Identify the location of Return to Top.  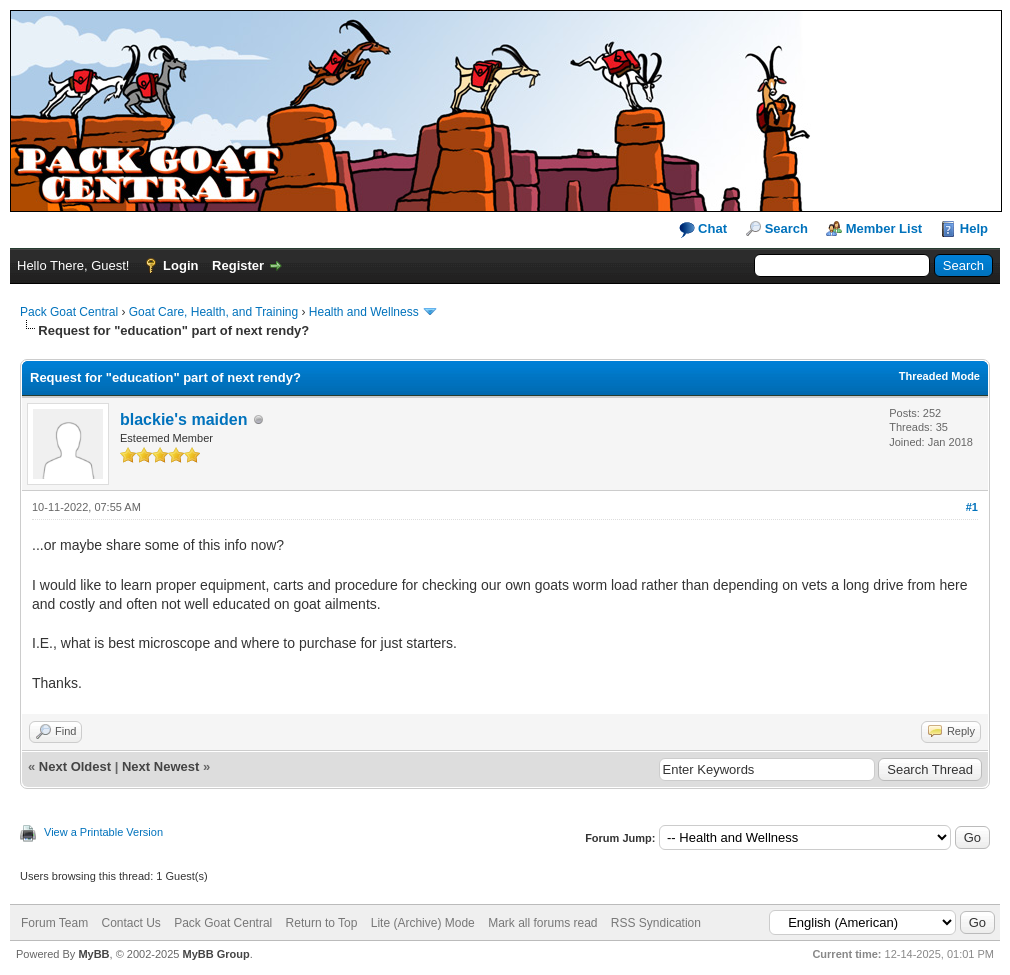
(322, 923).